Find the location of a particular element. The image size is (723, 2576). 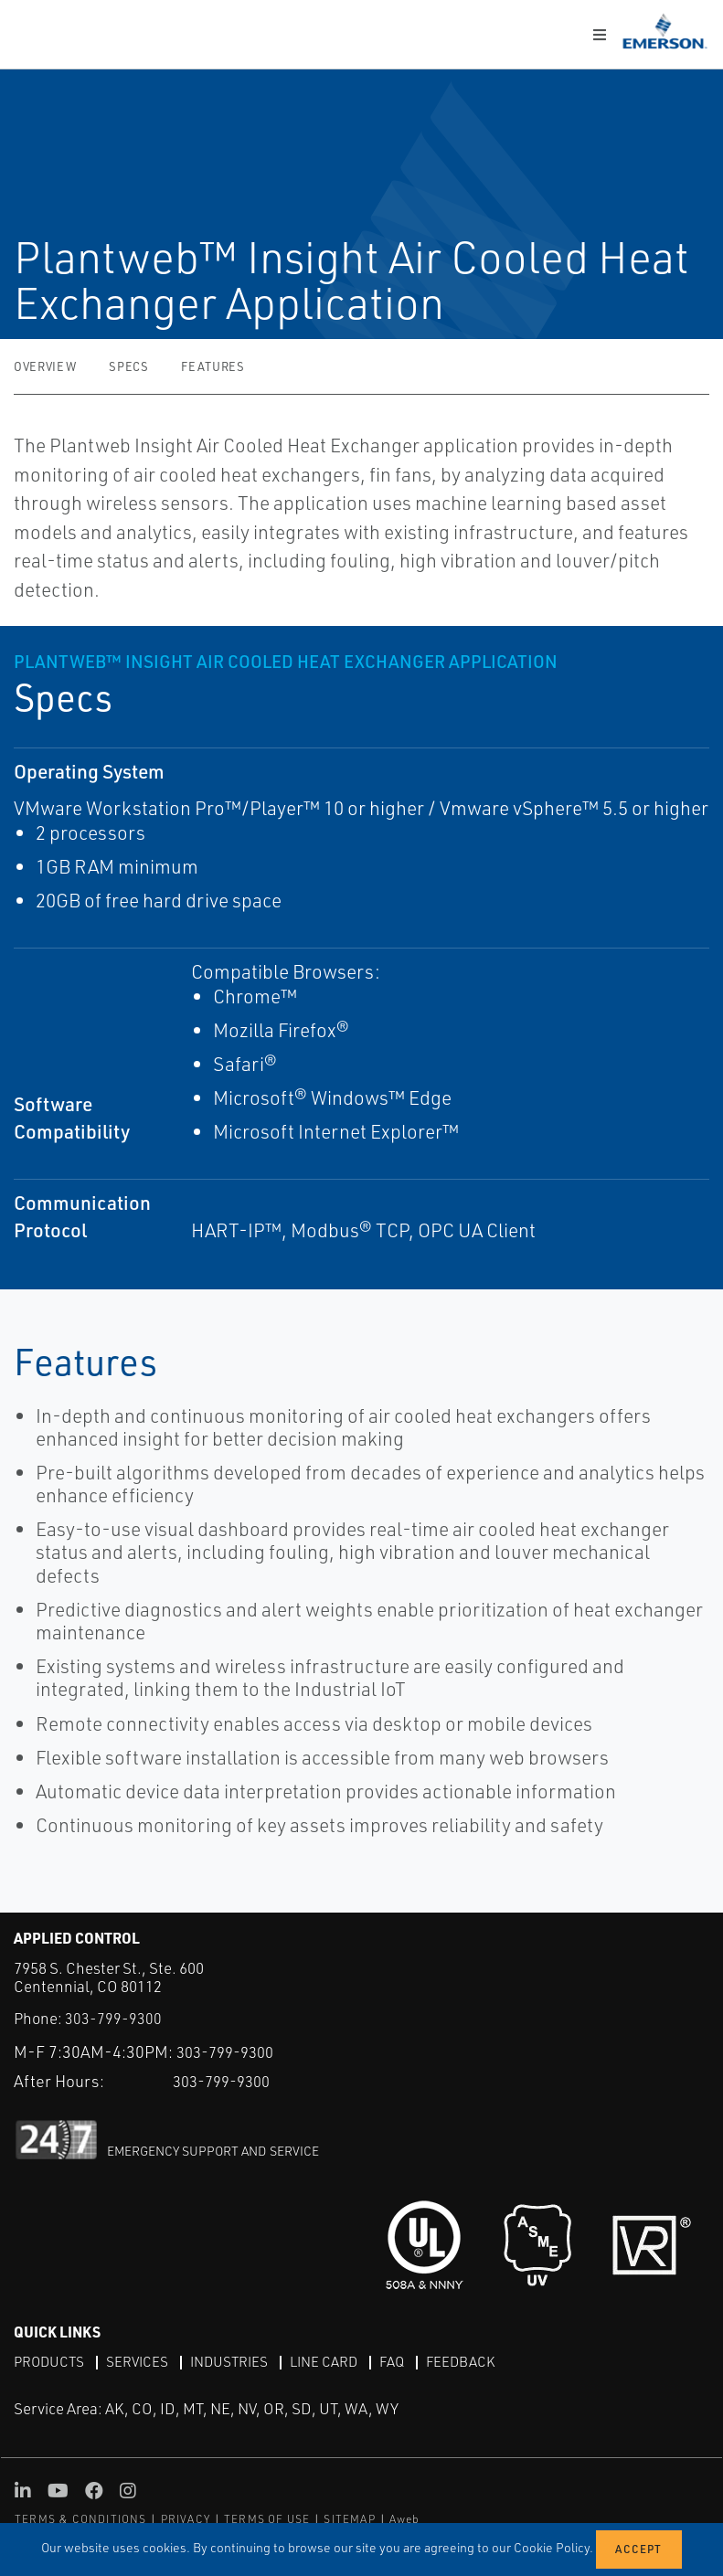

Industries is located at coordinates (237, 2361).